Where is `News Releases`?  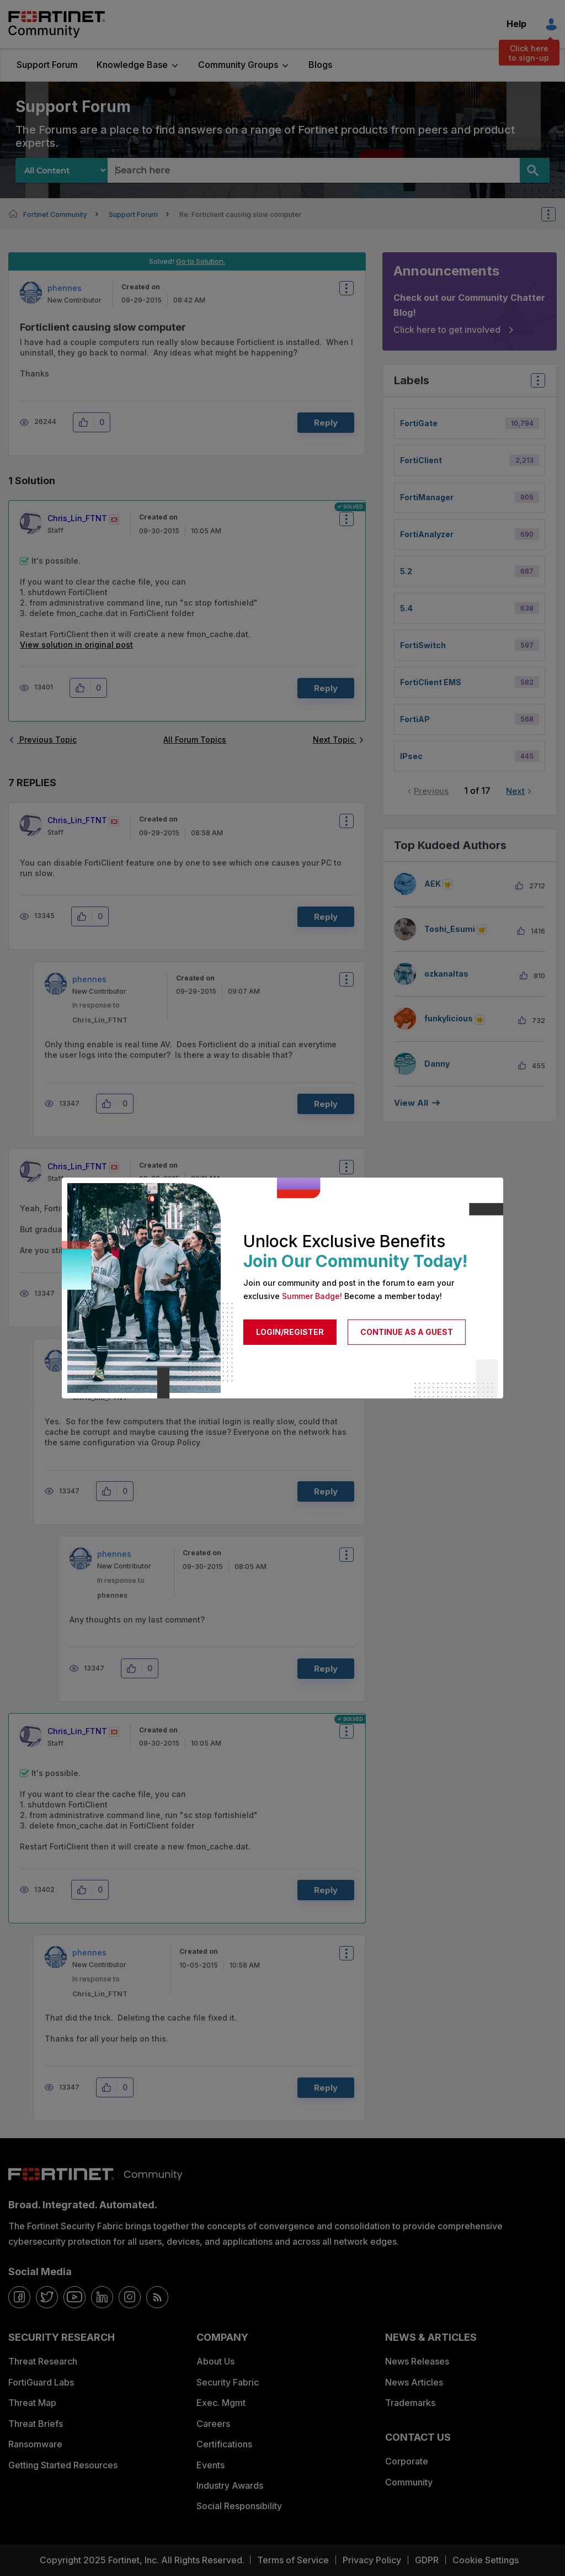
News Releases is located at coordinates (417, 2361).